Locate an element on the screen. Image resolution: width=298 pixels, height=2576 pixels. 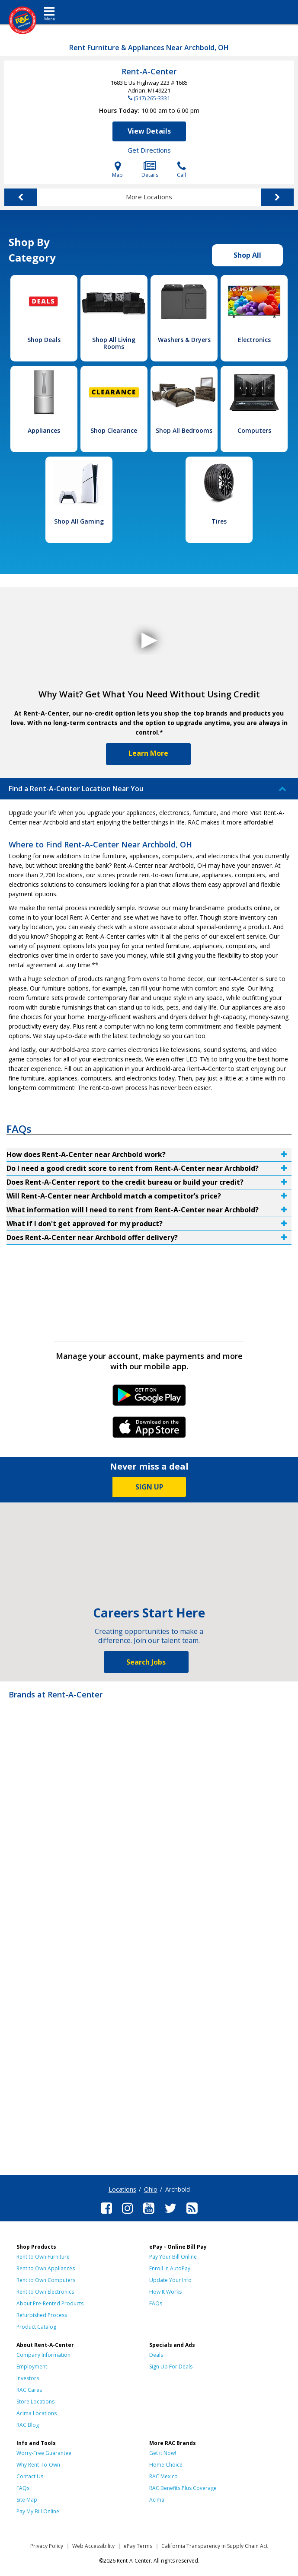
iPhone Link is located at coordinates (149, 1430).